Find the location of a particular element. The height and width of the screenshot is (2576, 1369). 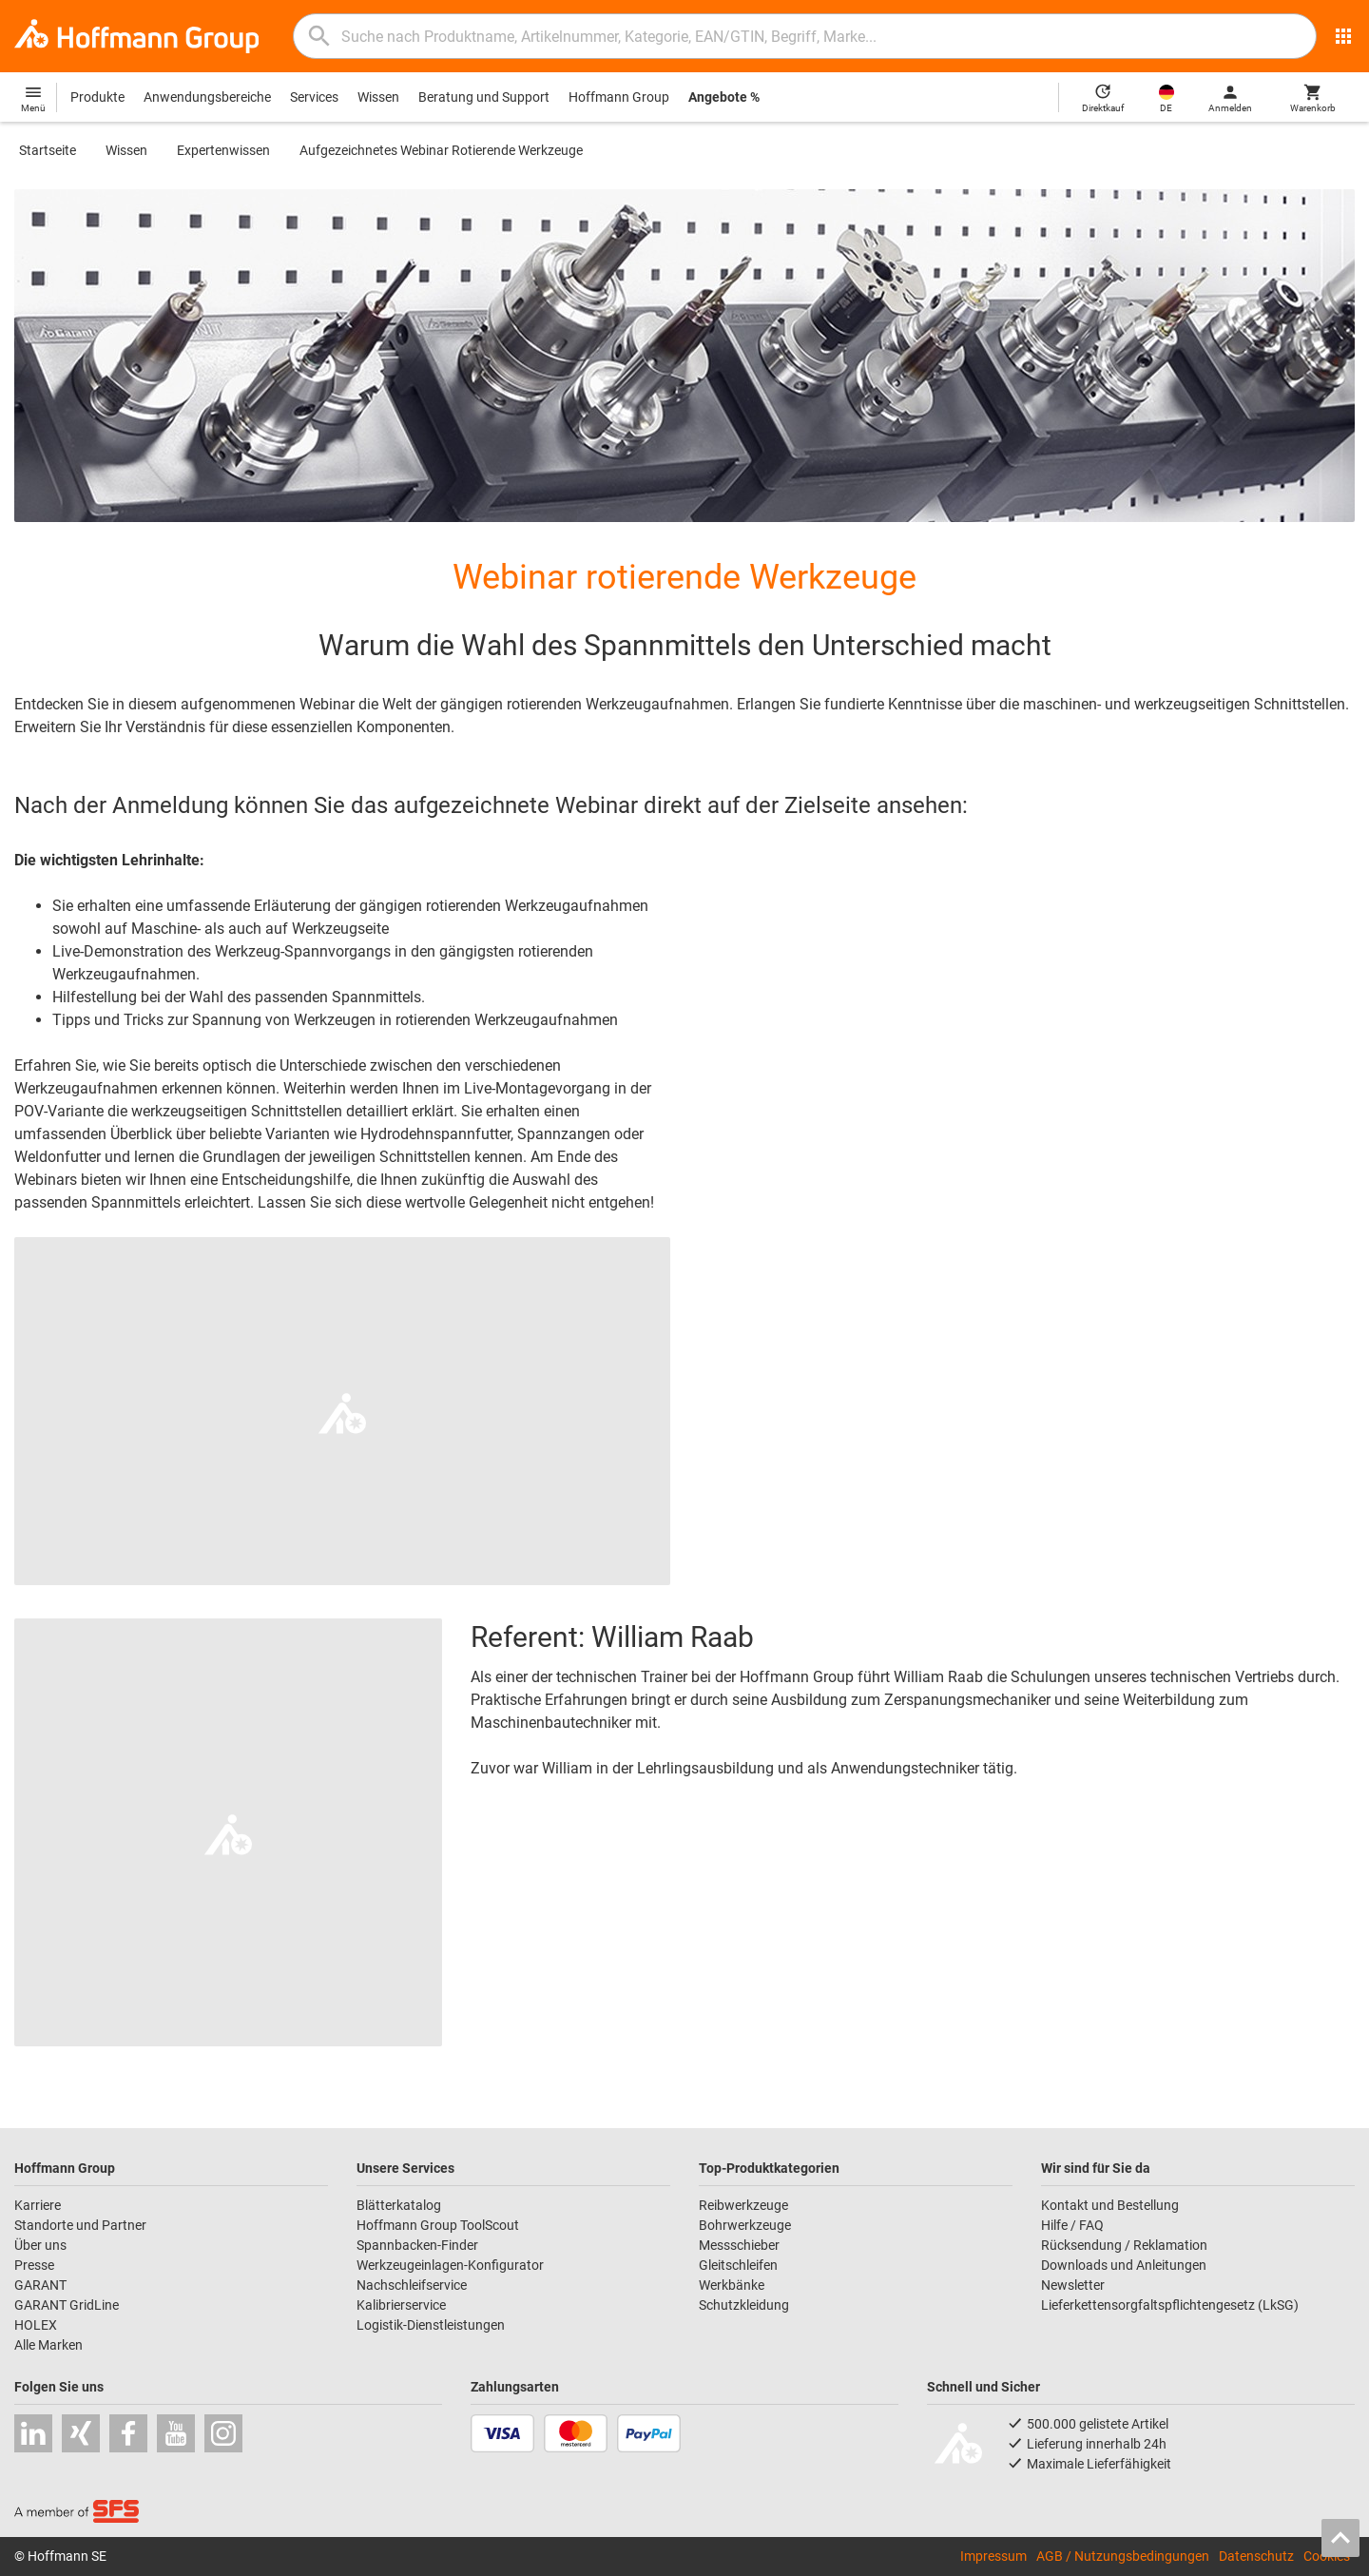

Angebote % is located at coordinates (724, 97).